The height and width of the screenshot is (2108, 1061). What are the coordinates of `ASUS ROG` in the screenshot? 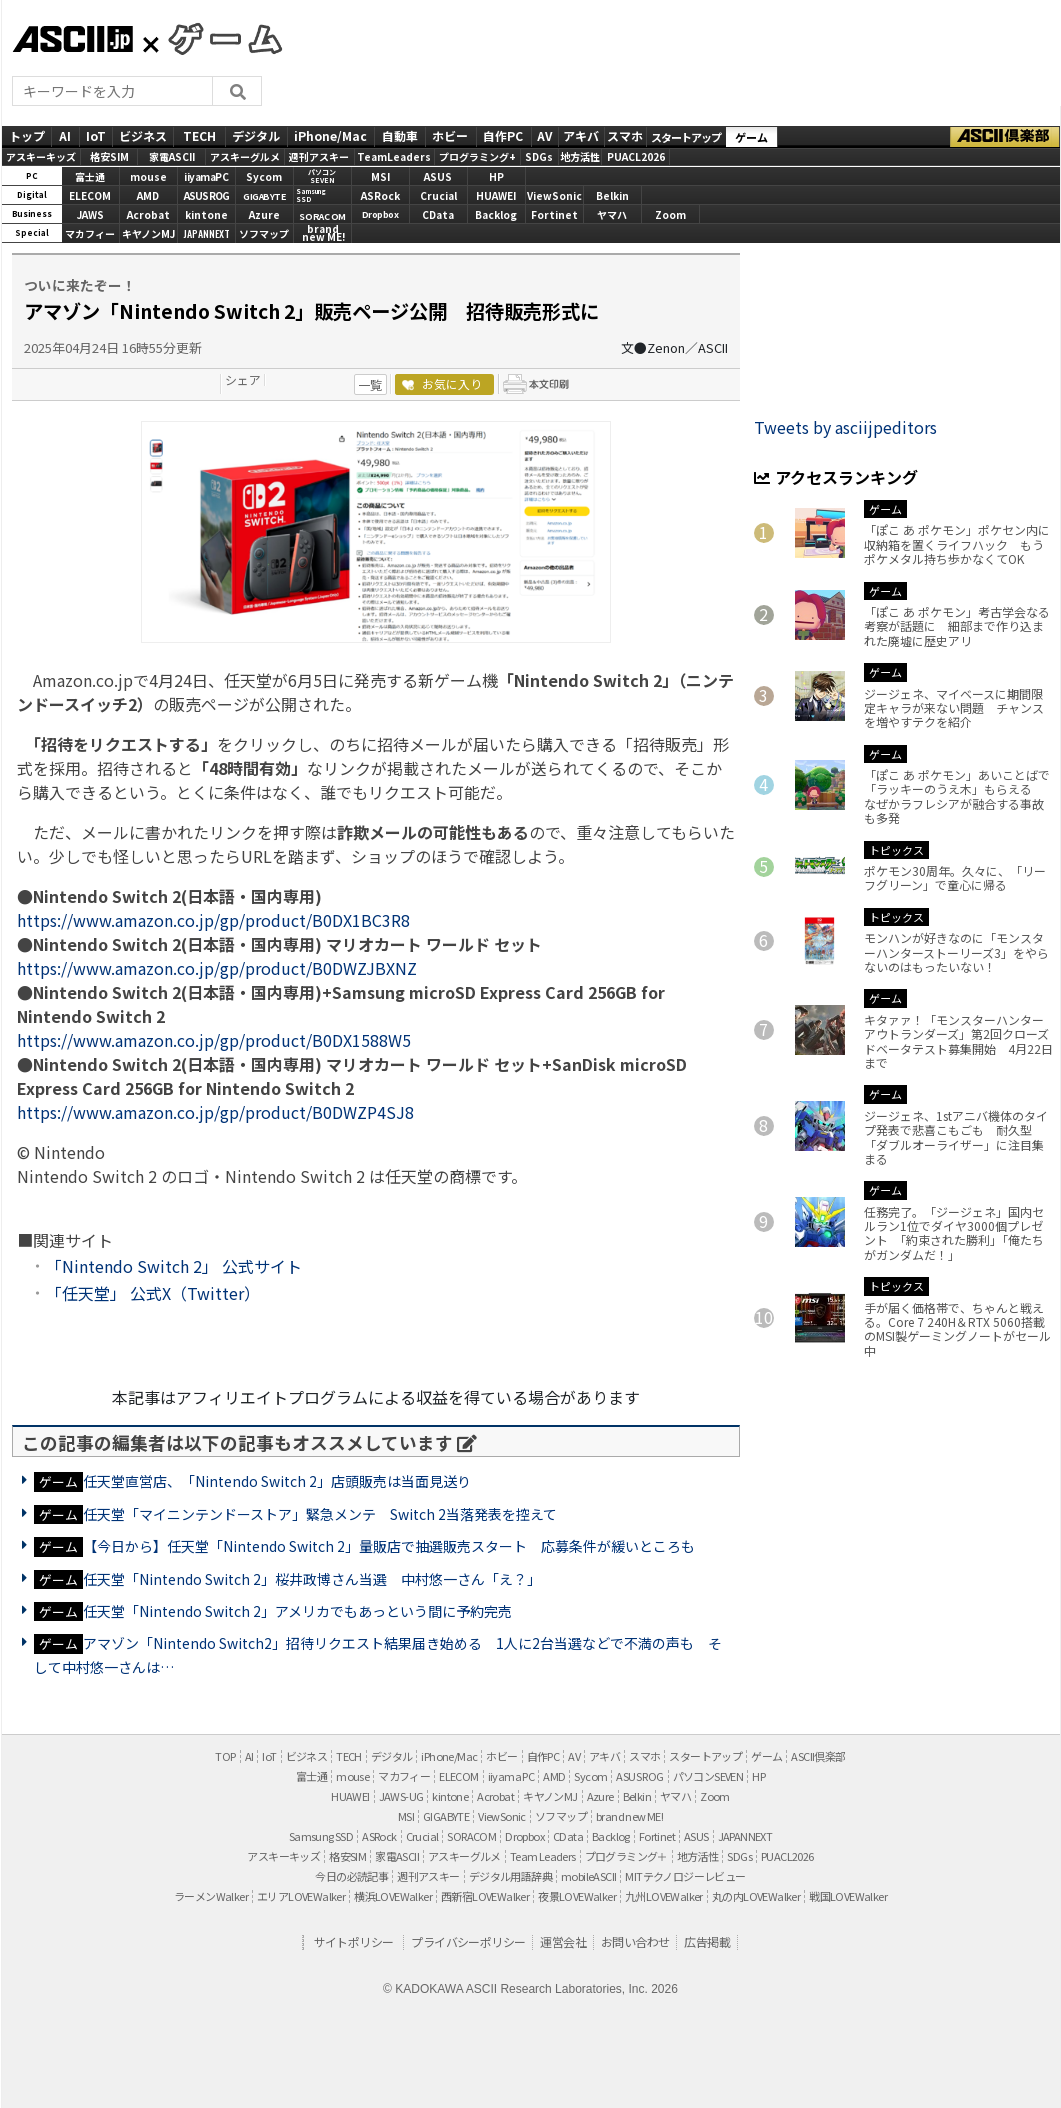 It's located at (206, 195).